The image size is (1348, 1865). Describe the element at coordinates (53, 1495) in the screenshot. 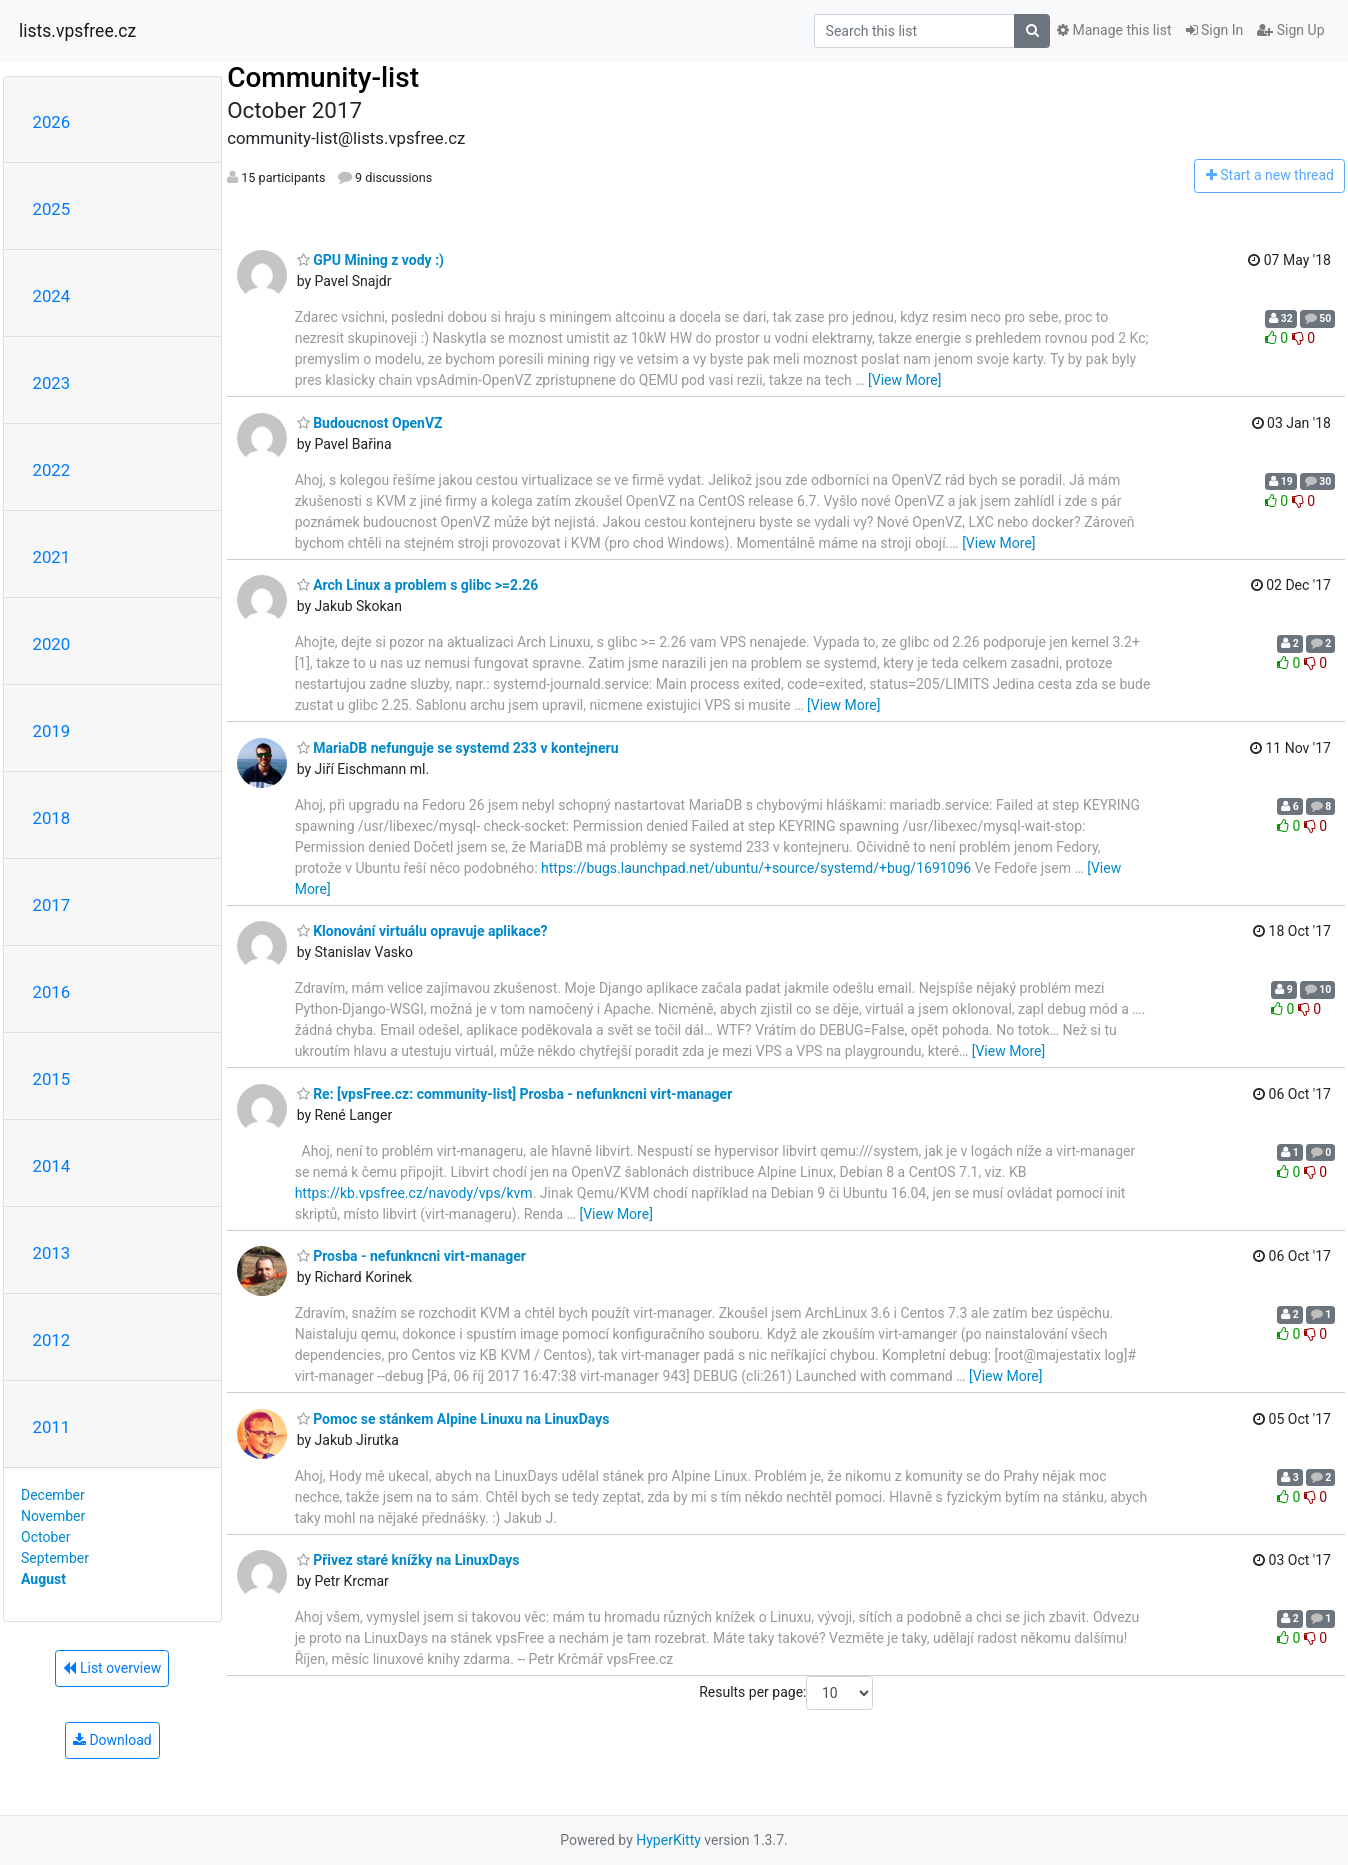

I see `December` at that location.